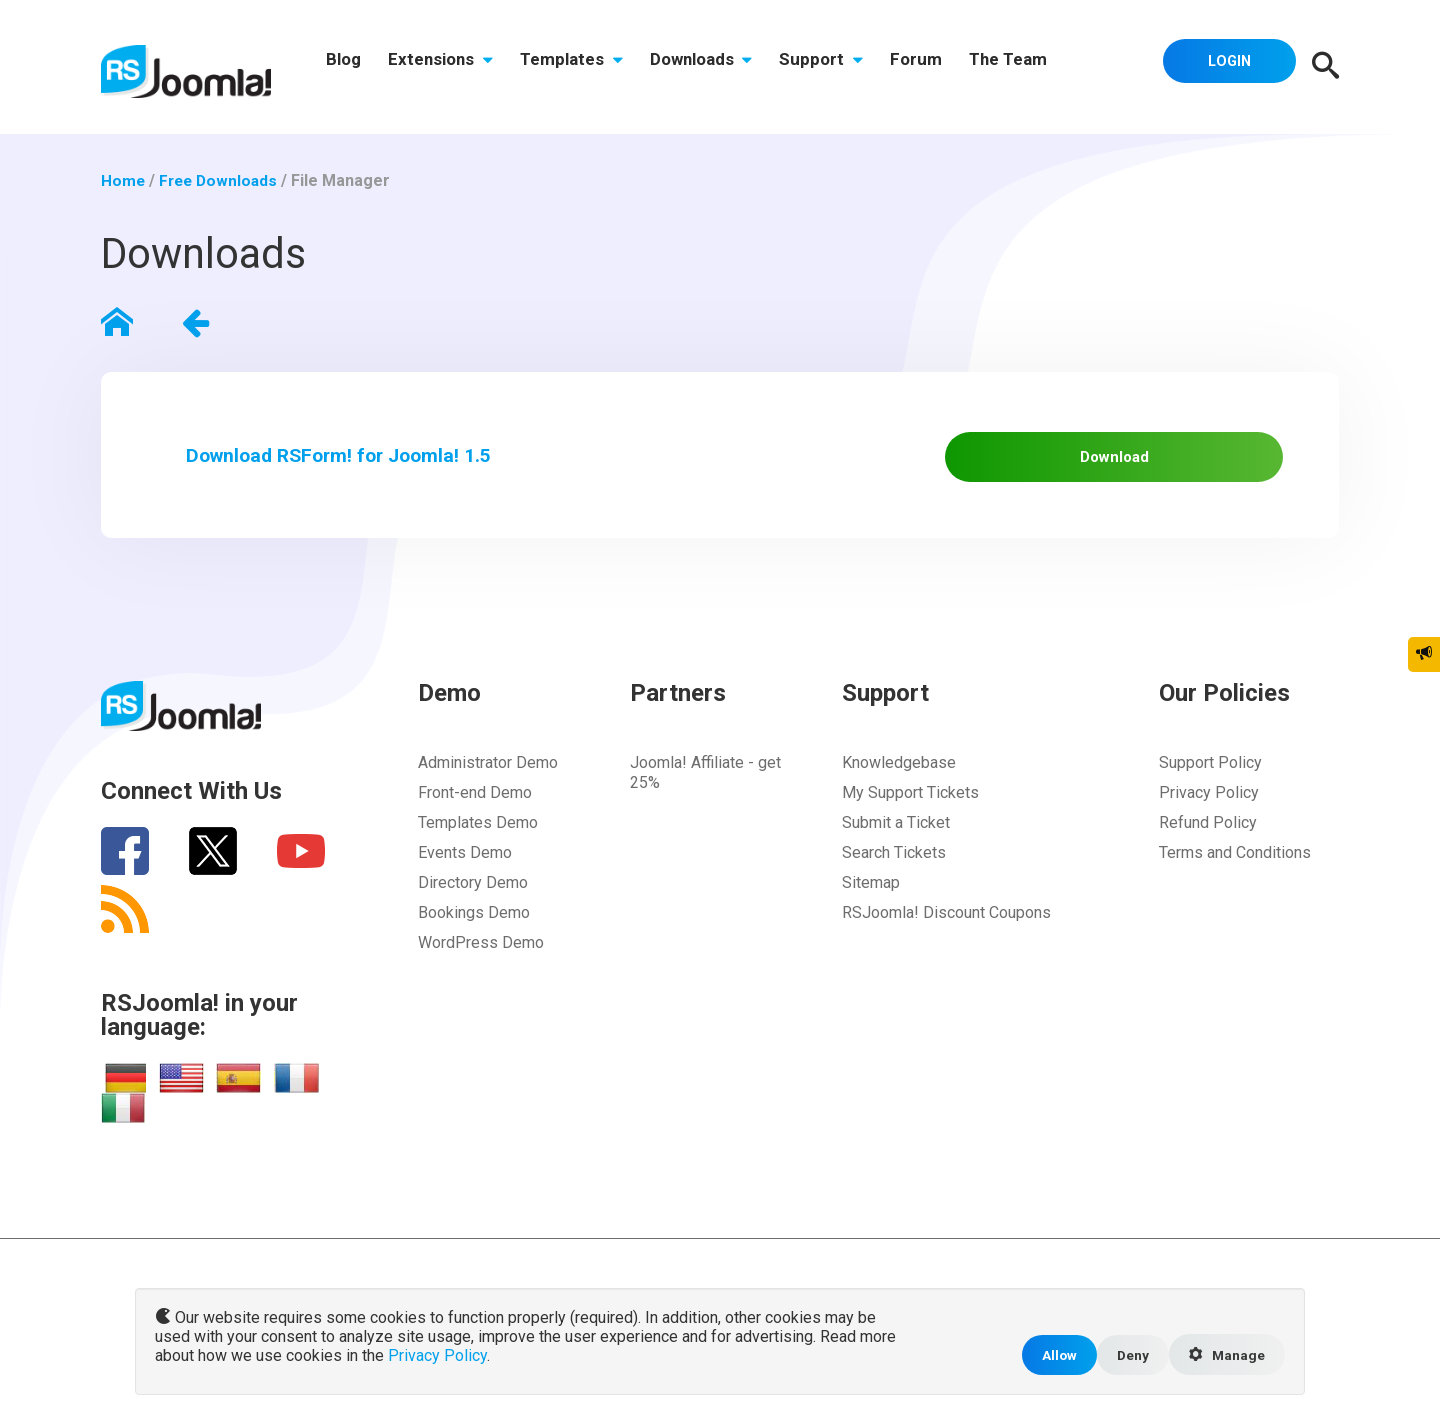  Describe the element at coordinates (910, 812) in the screenshot. I see `My Support Tickets` at that location.